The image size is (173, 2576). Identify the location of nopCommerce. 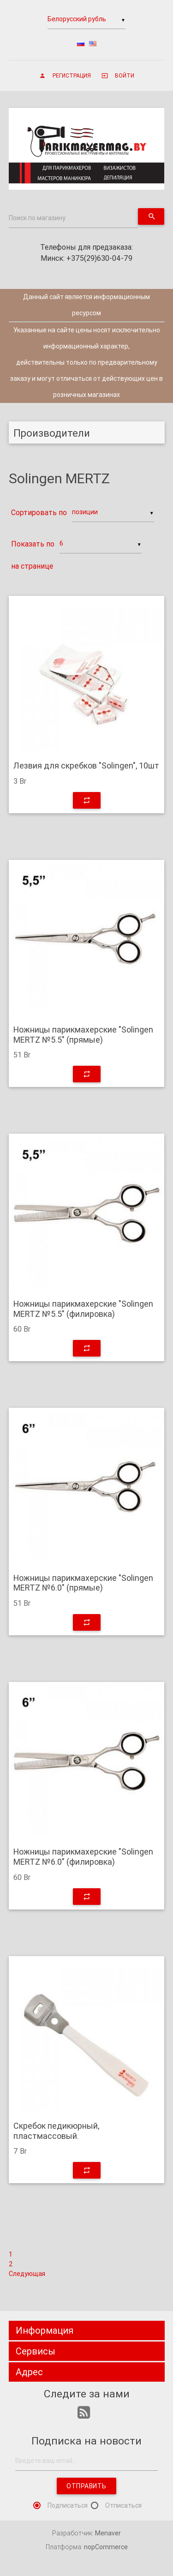
(106, 2547).